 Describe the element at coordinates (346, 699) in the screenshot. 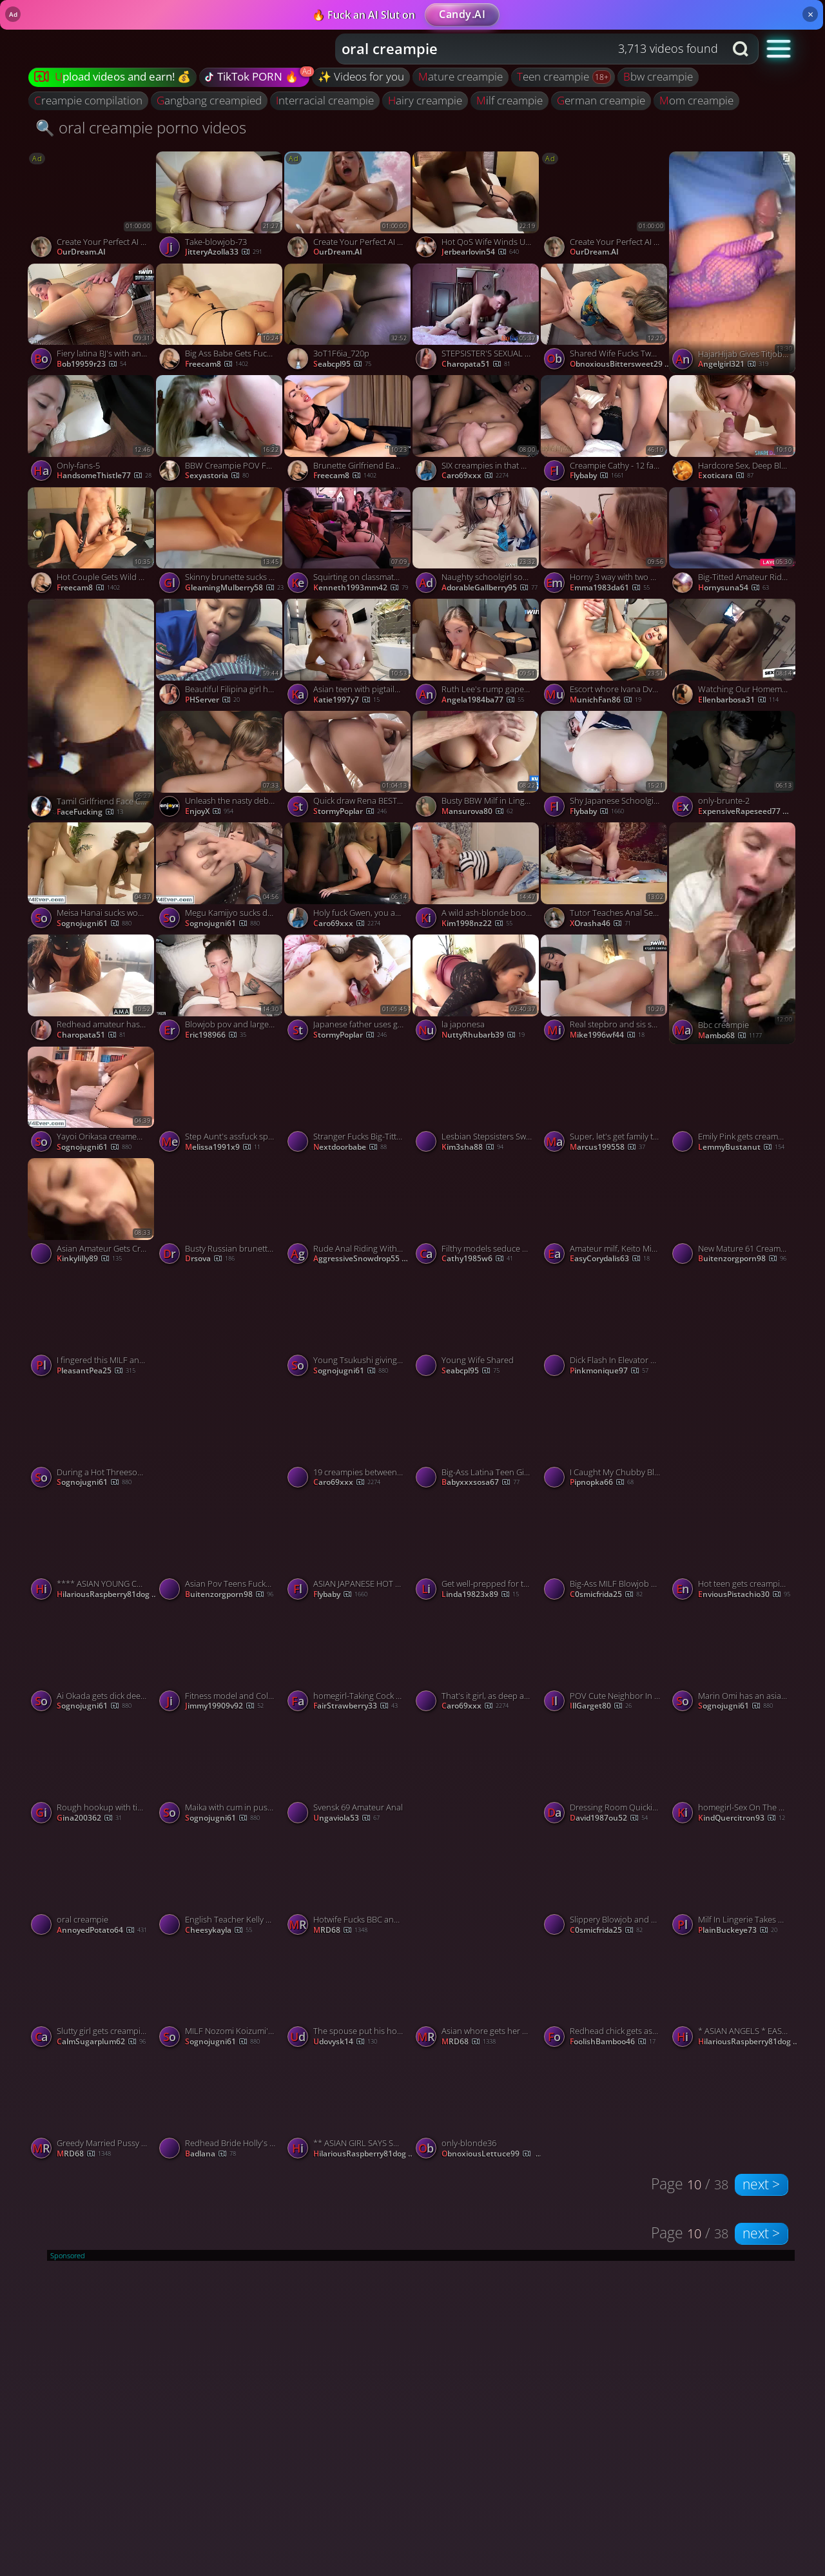

I see `katie1997y7` at that location.